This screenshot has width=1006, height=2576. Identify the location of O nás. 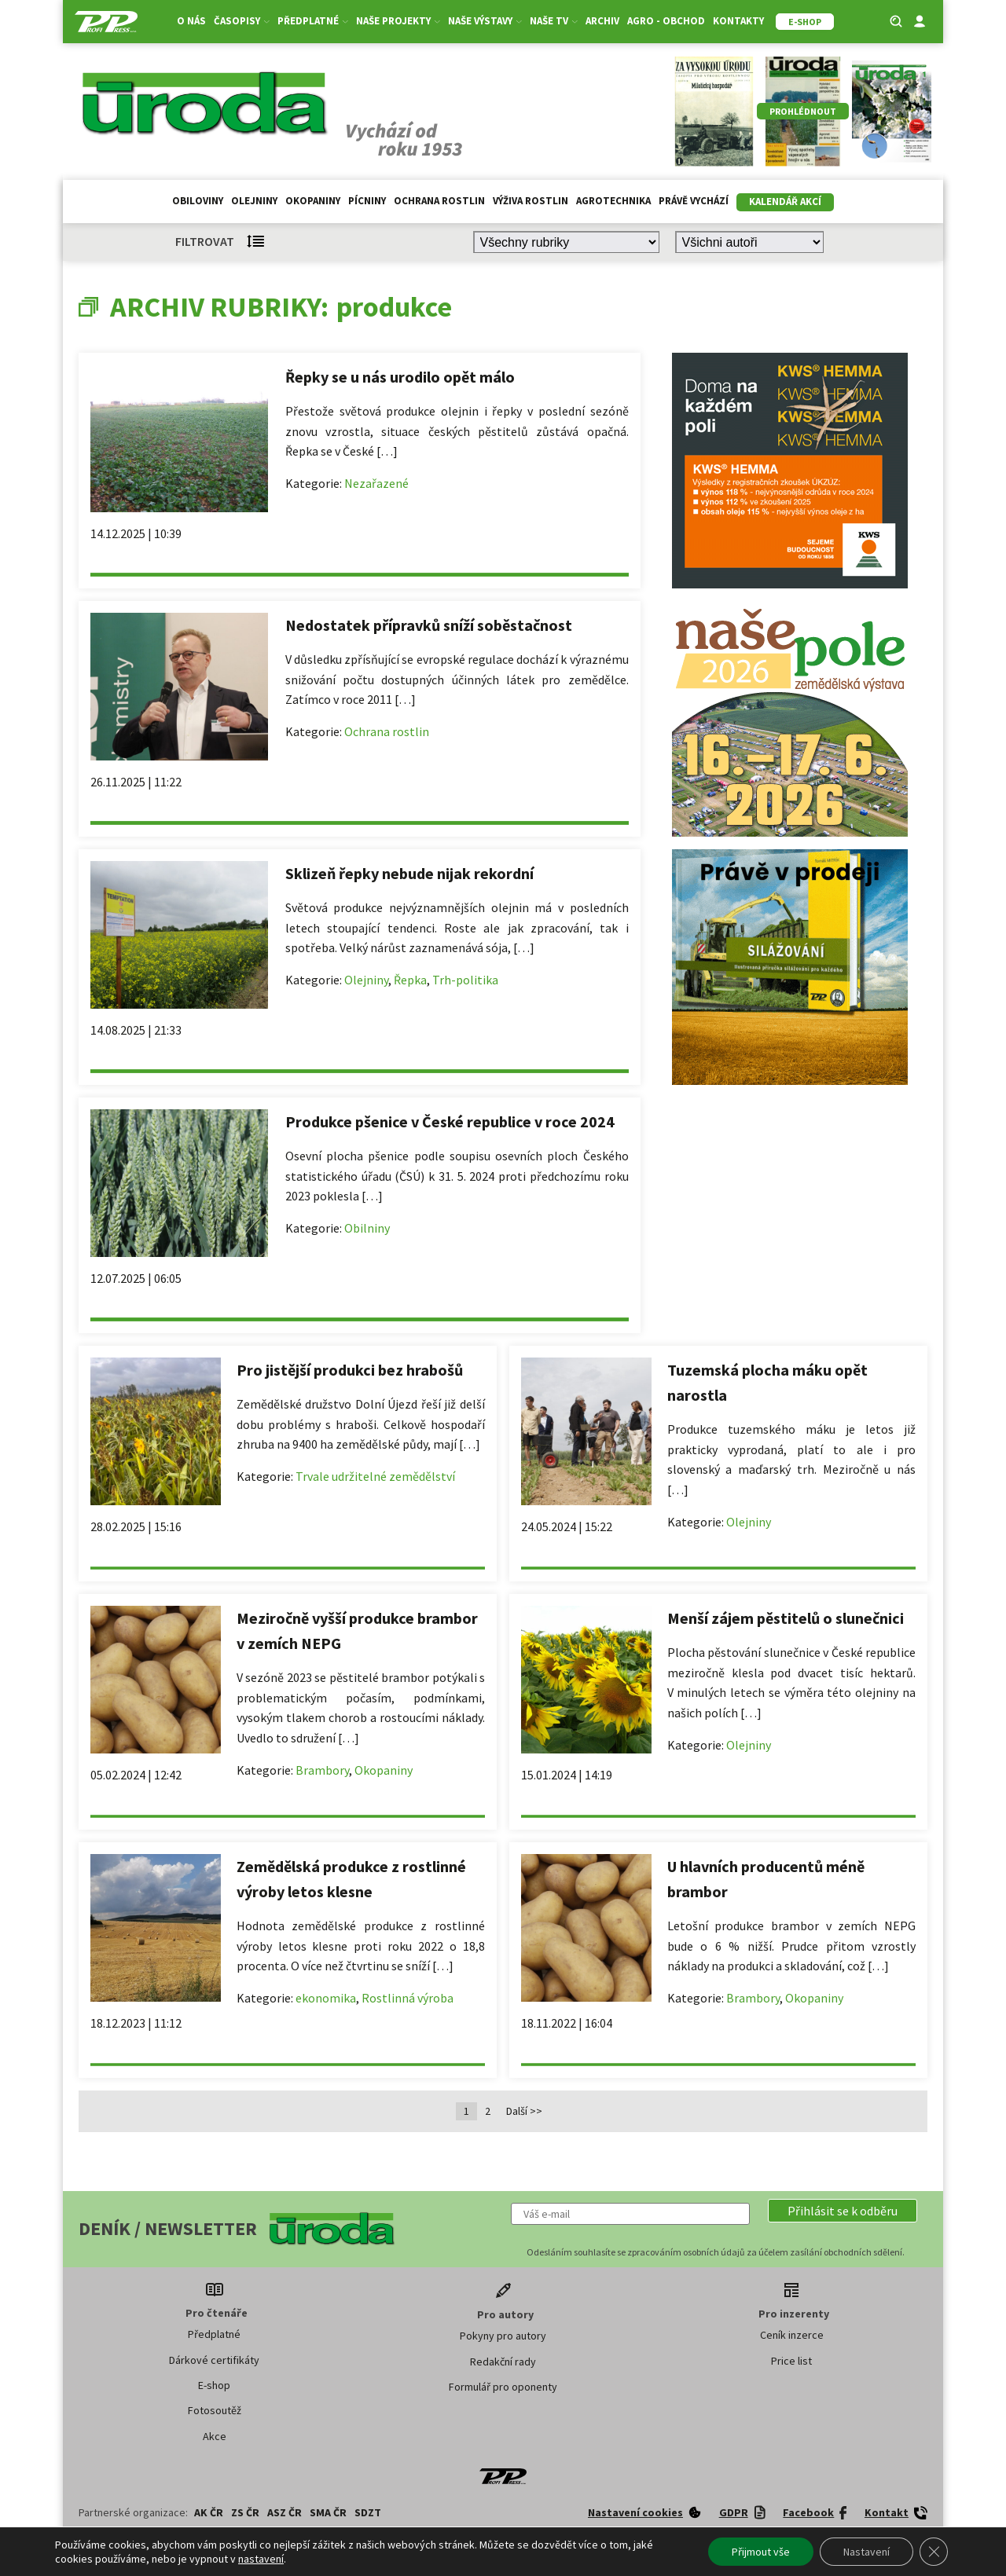
(191, 20).